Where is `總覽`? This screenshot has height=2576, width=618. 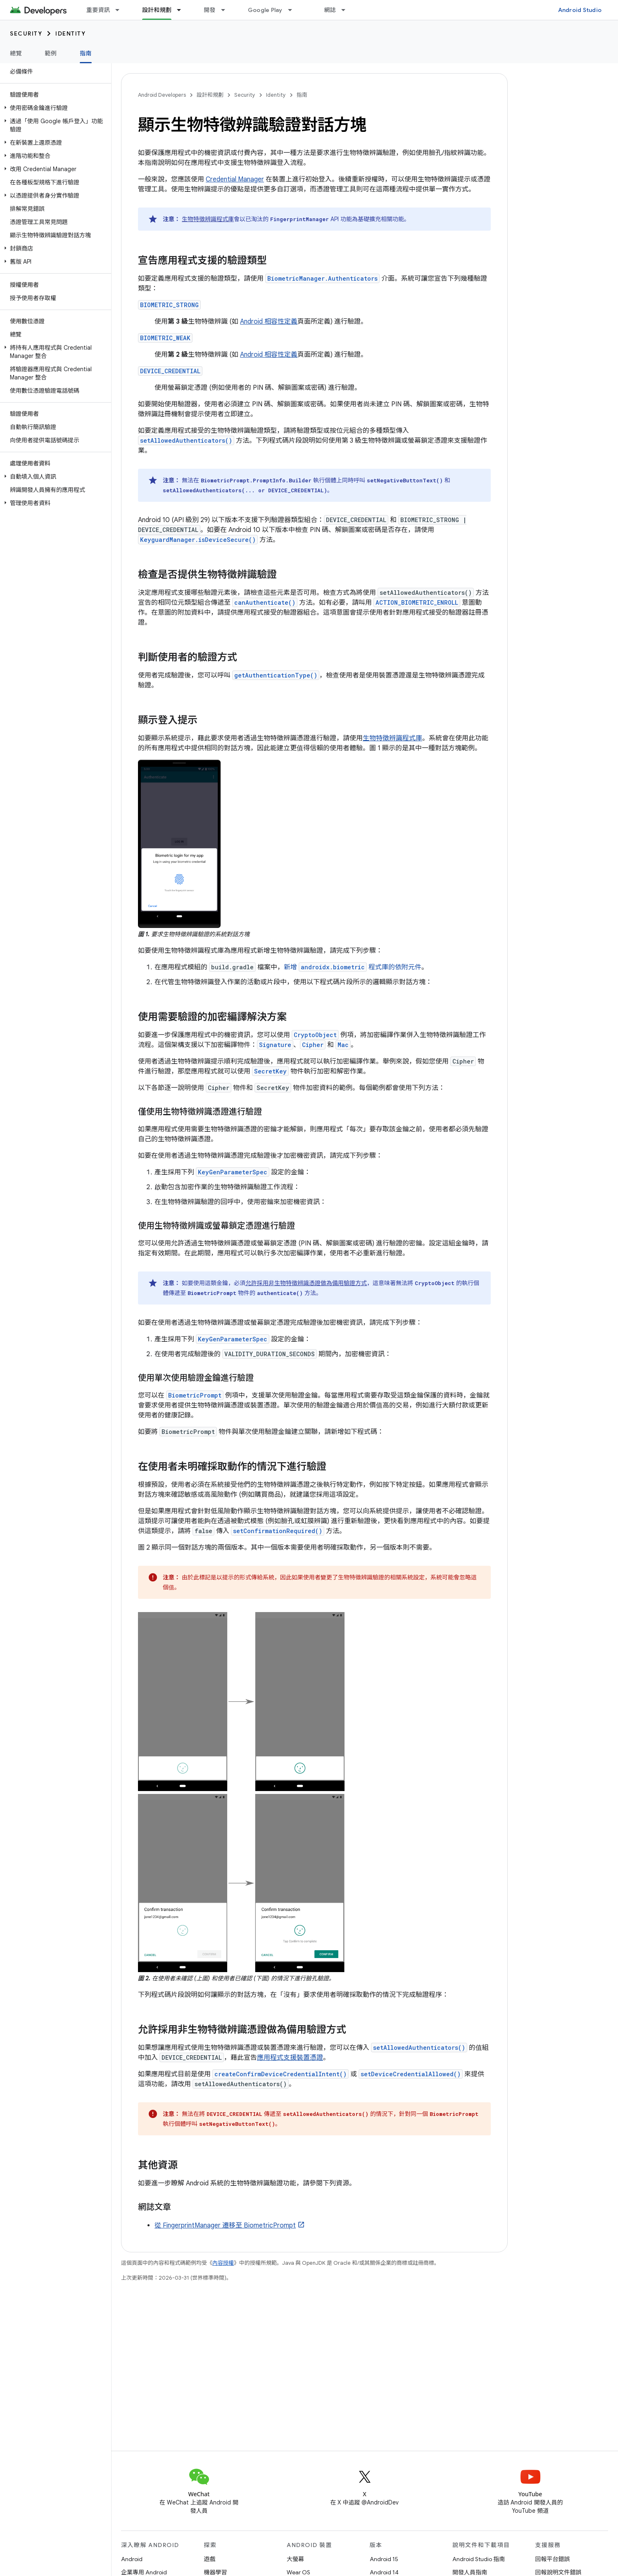 總覽 is located at coordinates (16, 53).